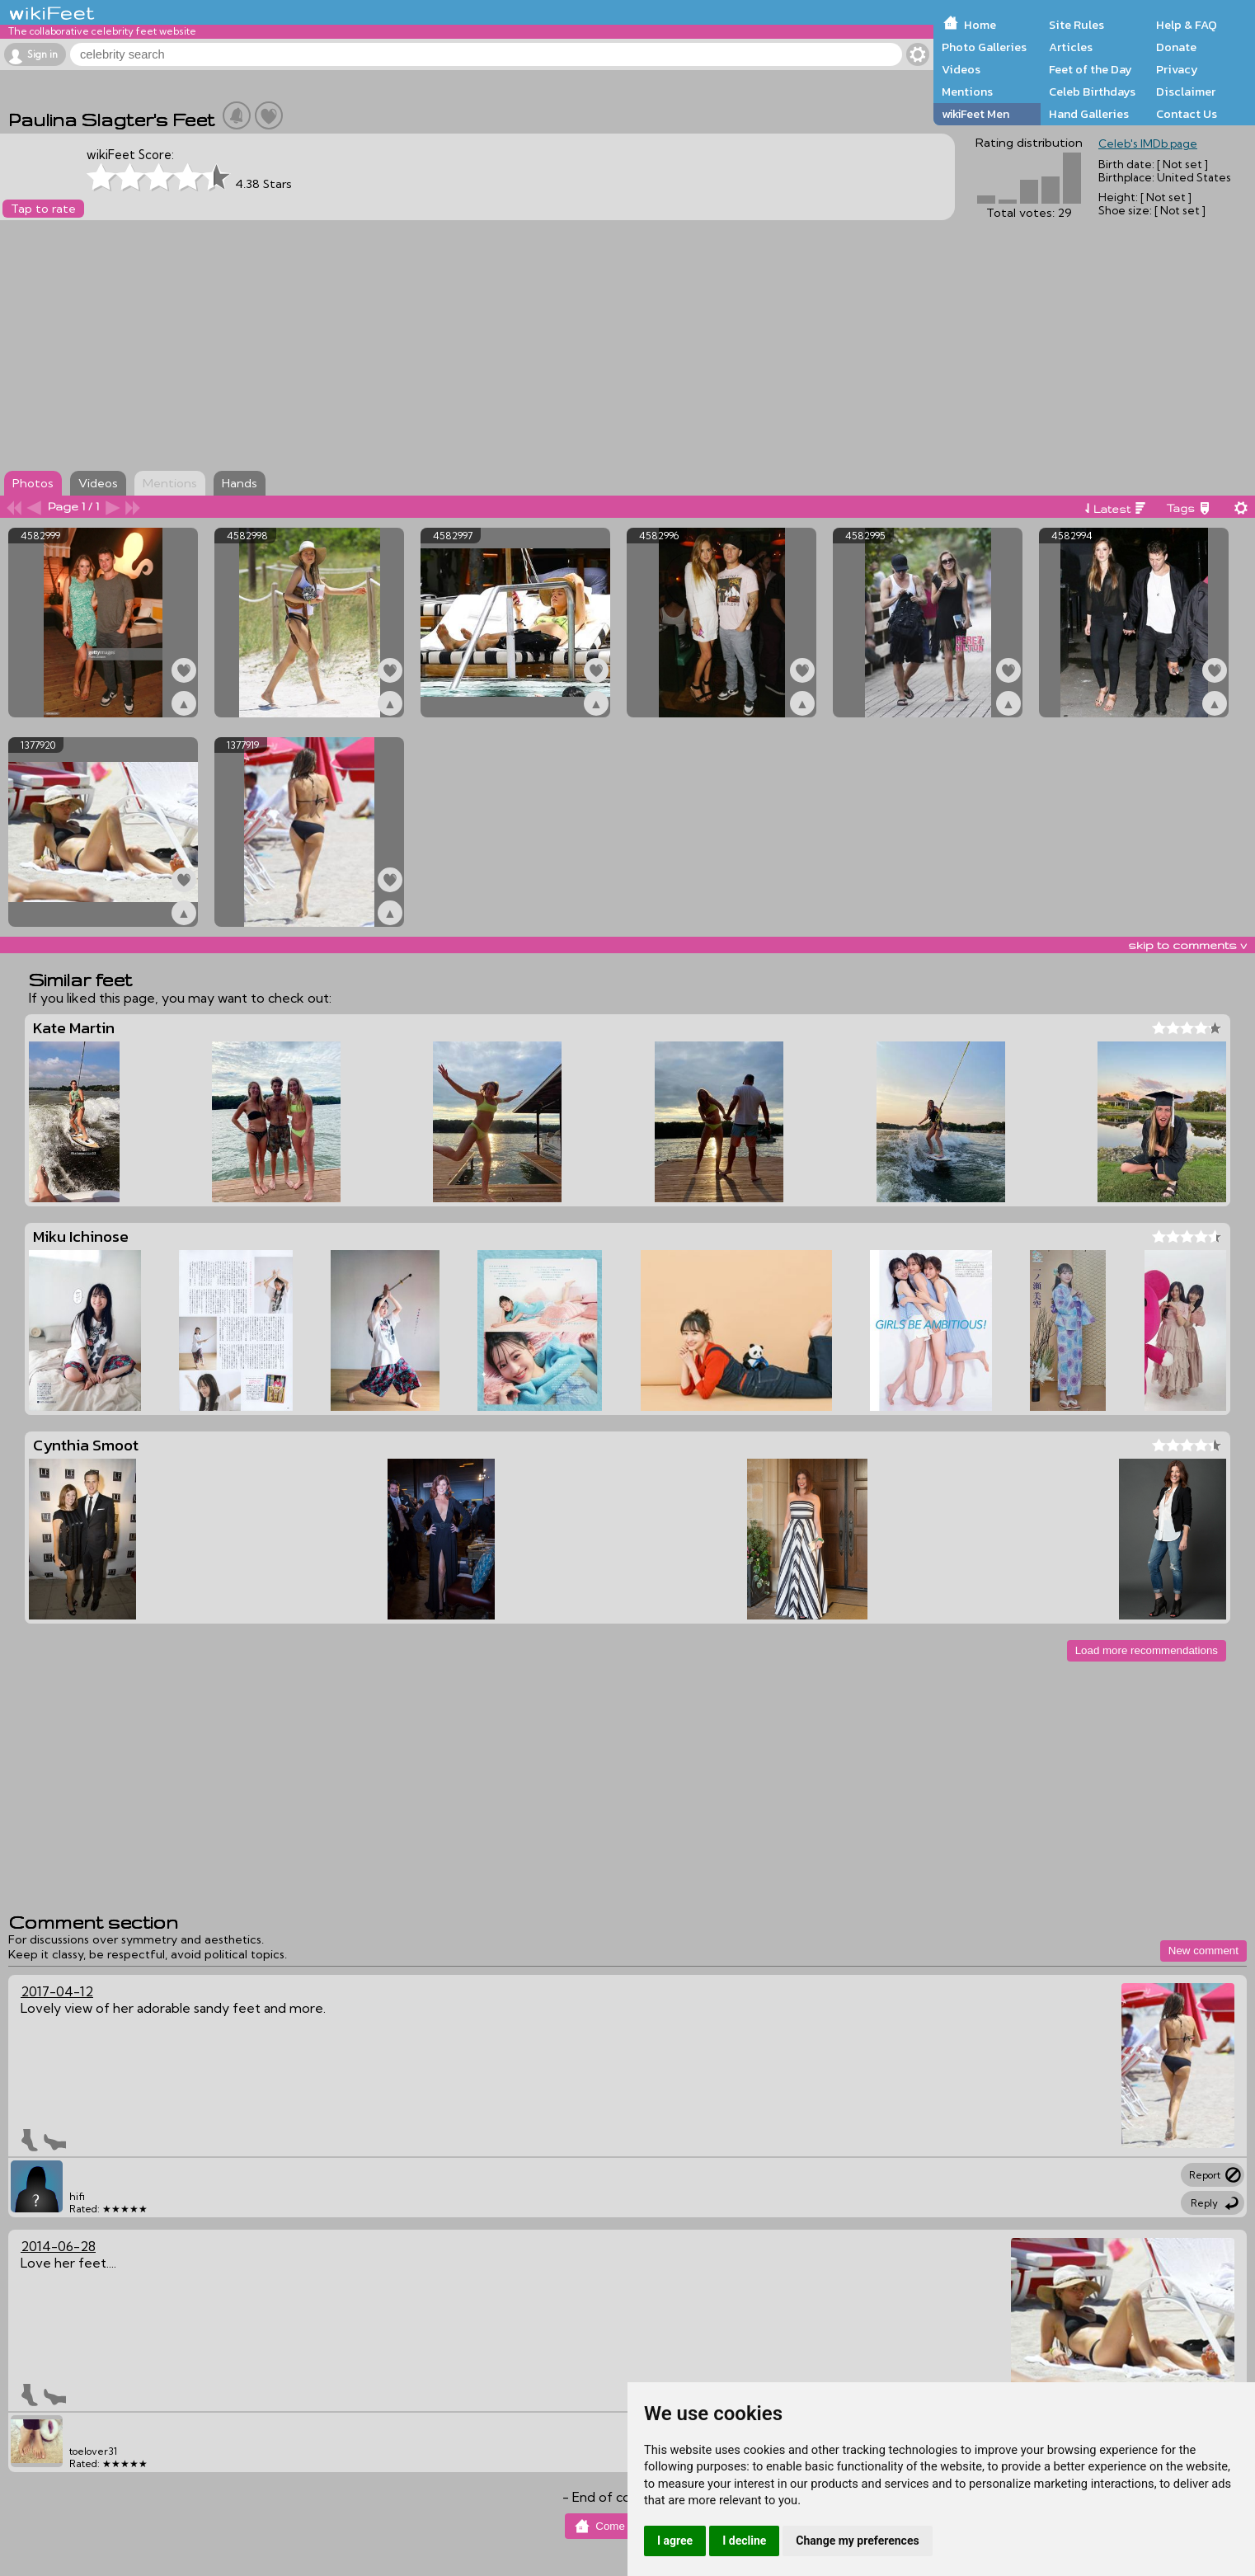 The height and width of the screenshot is (2576, 1255). What do you see at coordinates (1186, 25) in the screenshot?
I see `Help & FAQ` at bounding box center [1186, 25].